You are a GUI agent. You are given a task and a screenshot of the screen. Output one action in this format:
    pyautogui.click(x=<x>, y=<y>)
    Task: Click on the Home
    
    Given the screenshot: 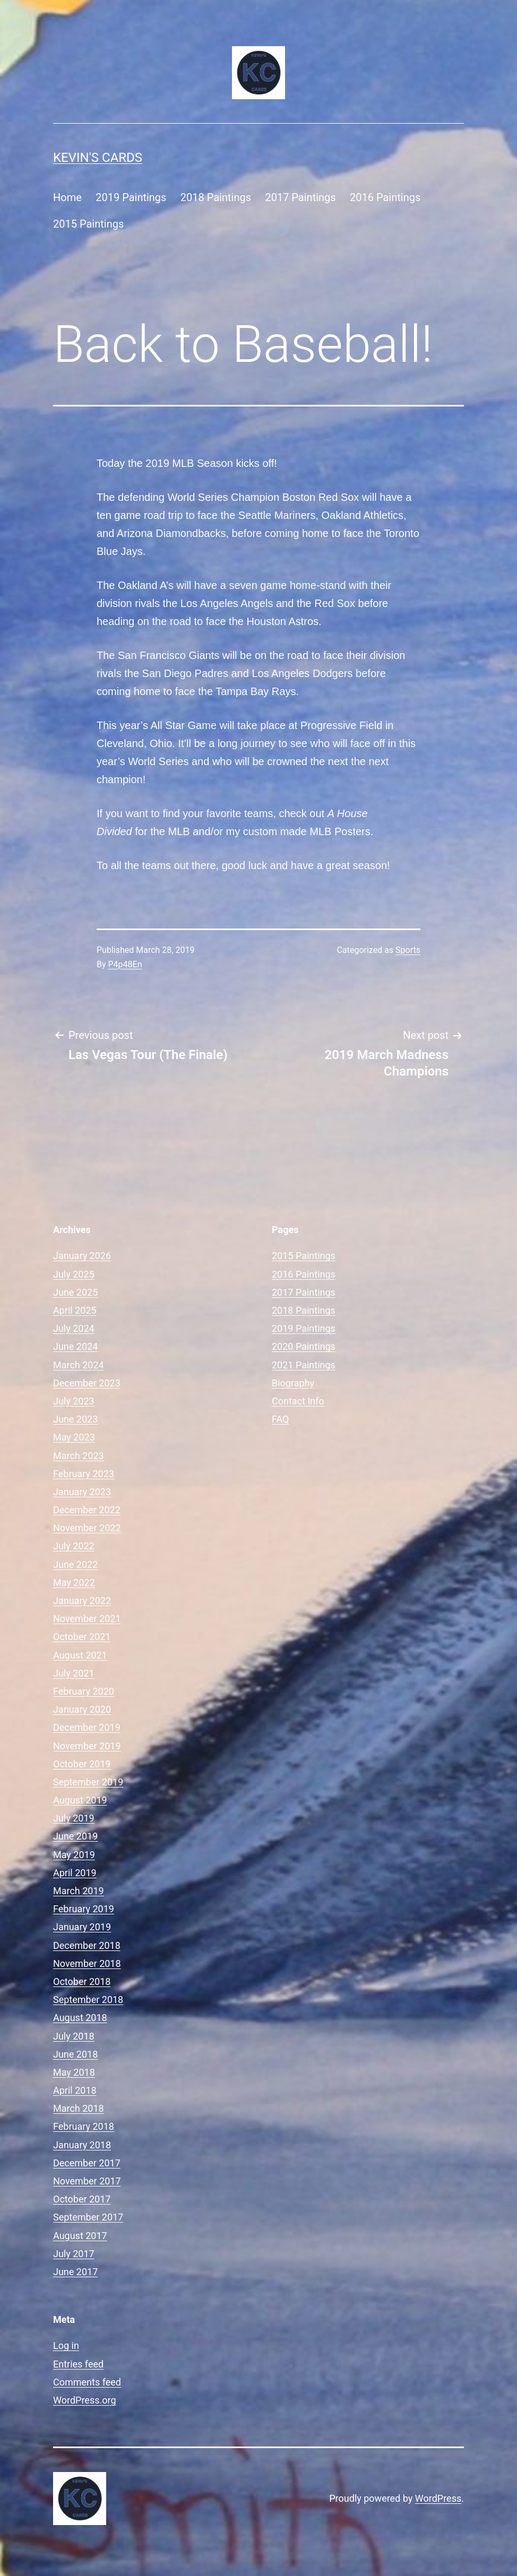 What is the action you would take?
    pyautogui.click(x=67, y=197)
    